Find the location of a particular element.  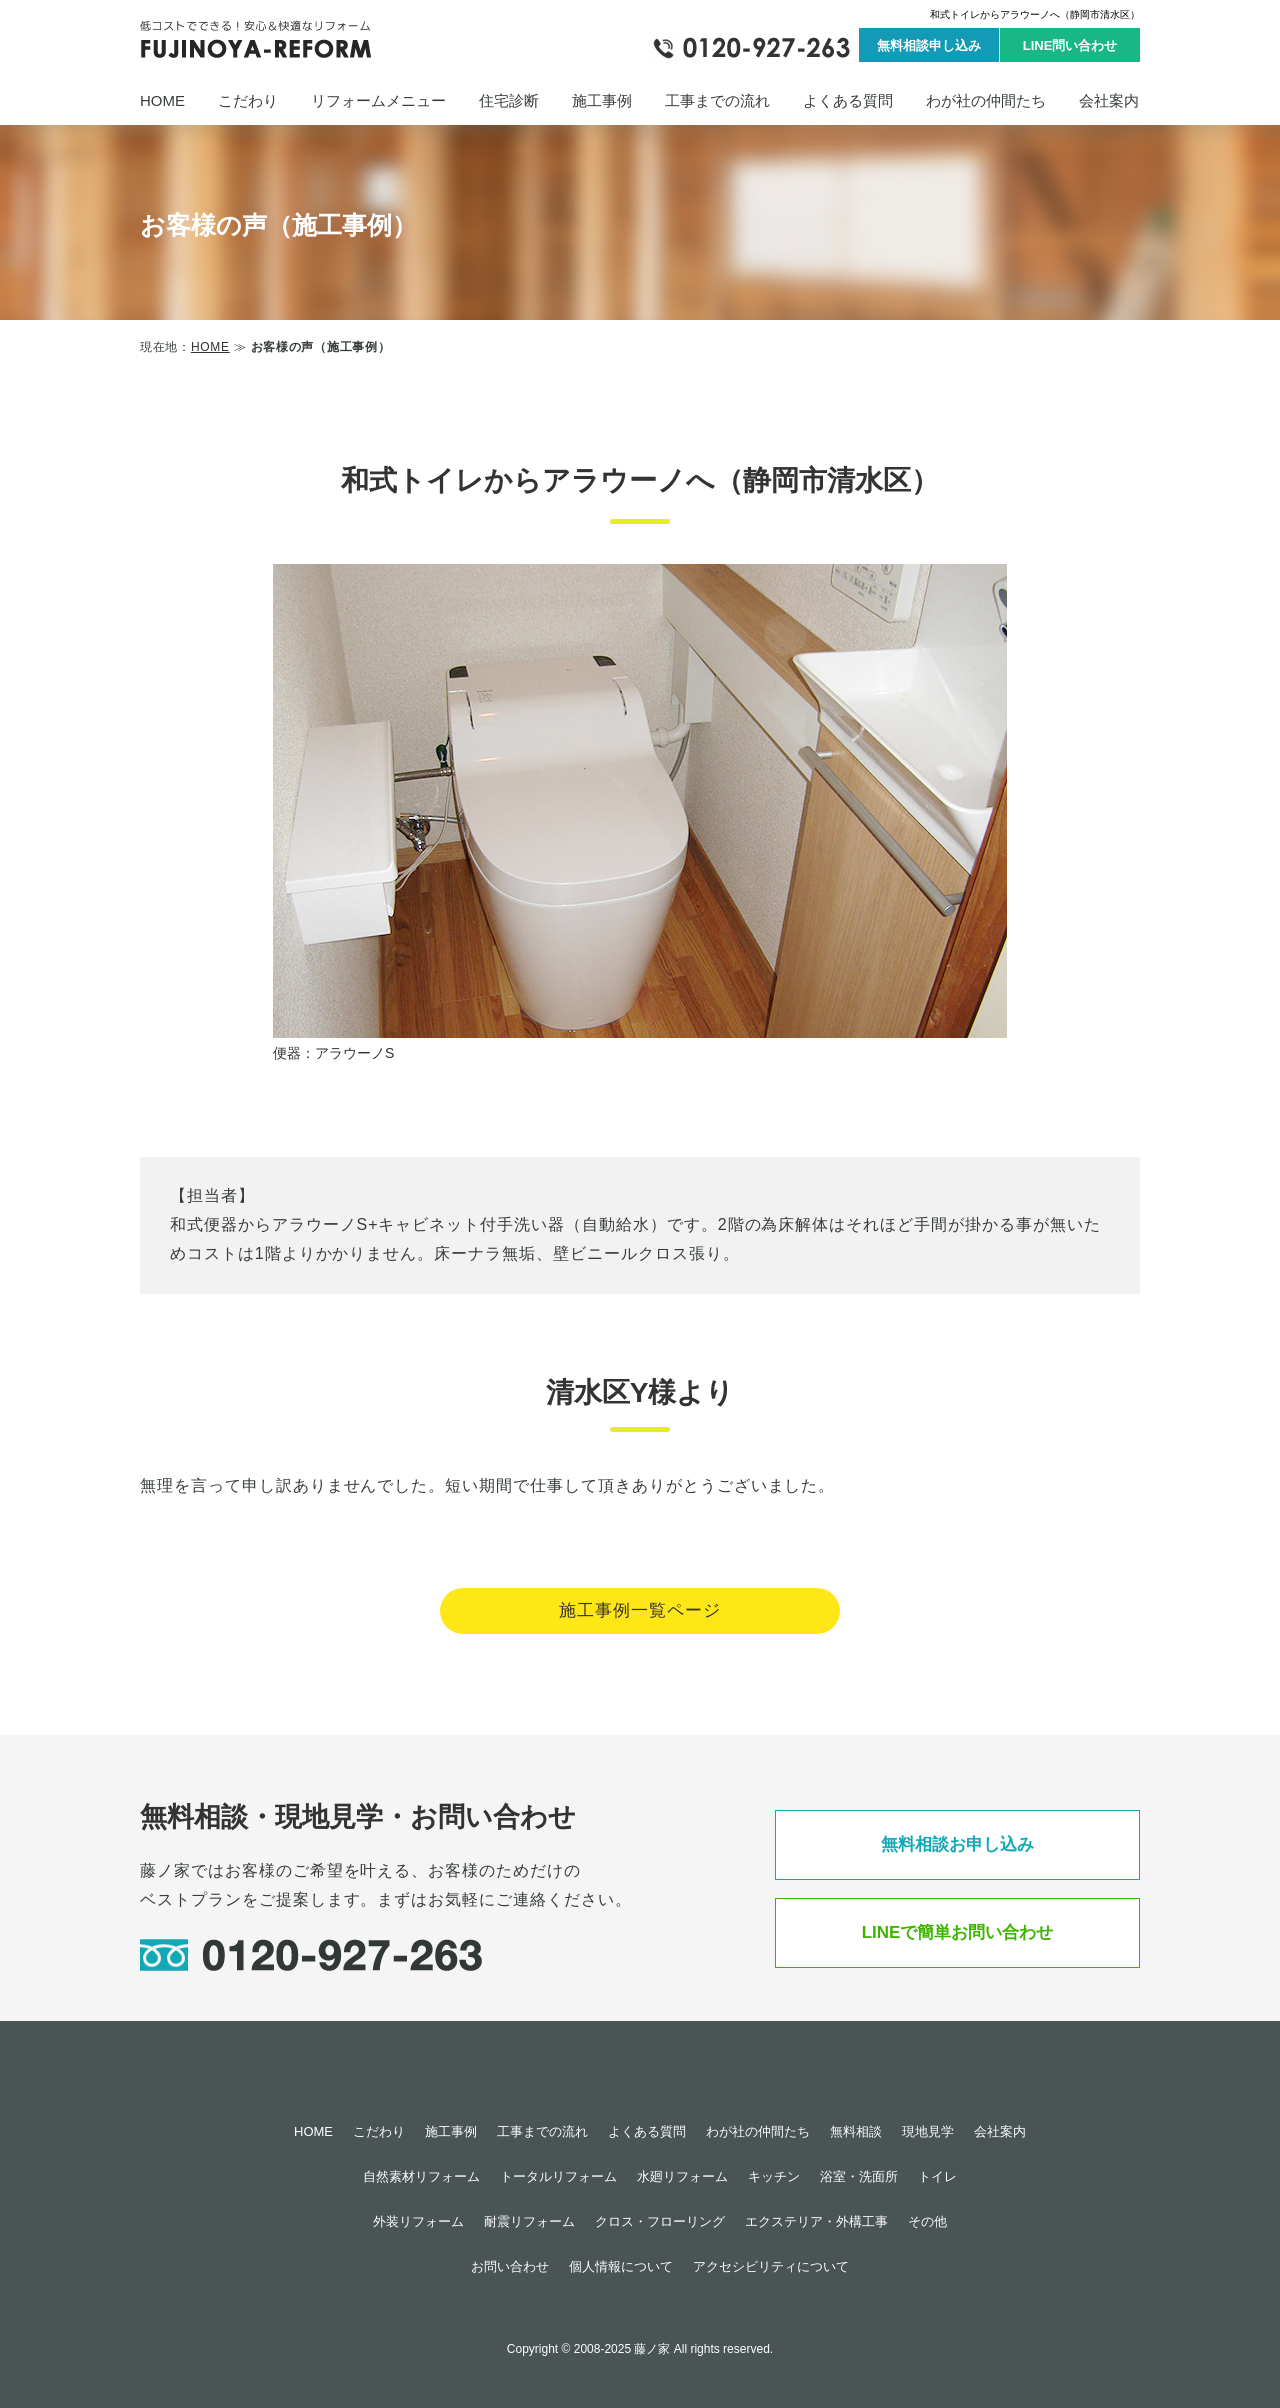

浴室・洗面所 is located at coordinates (859, 2176).